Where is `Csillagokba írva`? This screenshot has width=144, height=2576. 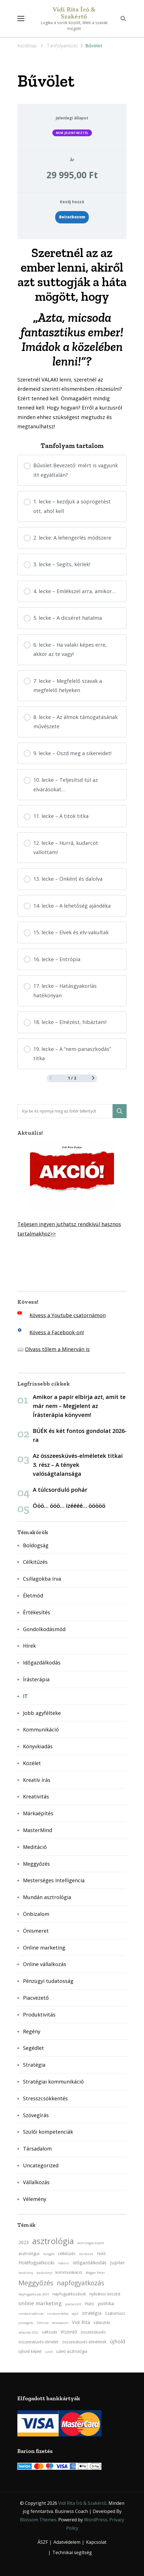 Csillagokba írva is located at coordinates (42, 1578).